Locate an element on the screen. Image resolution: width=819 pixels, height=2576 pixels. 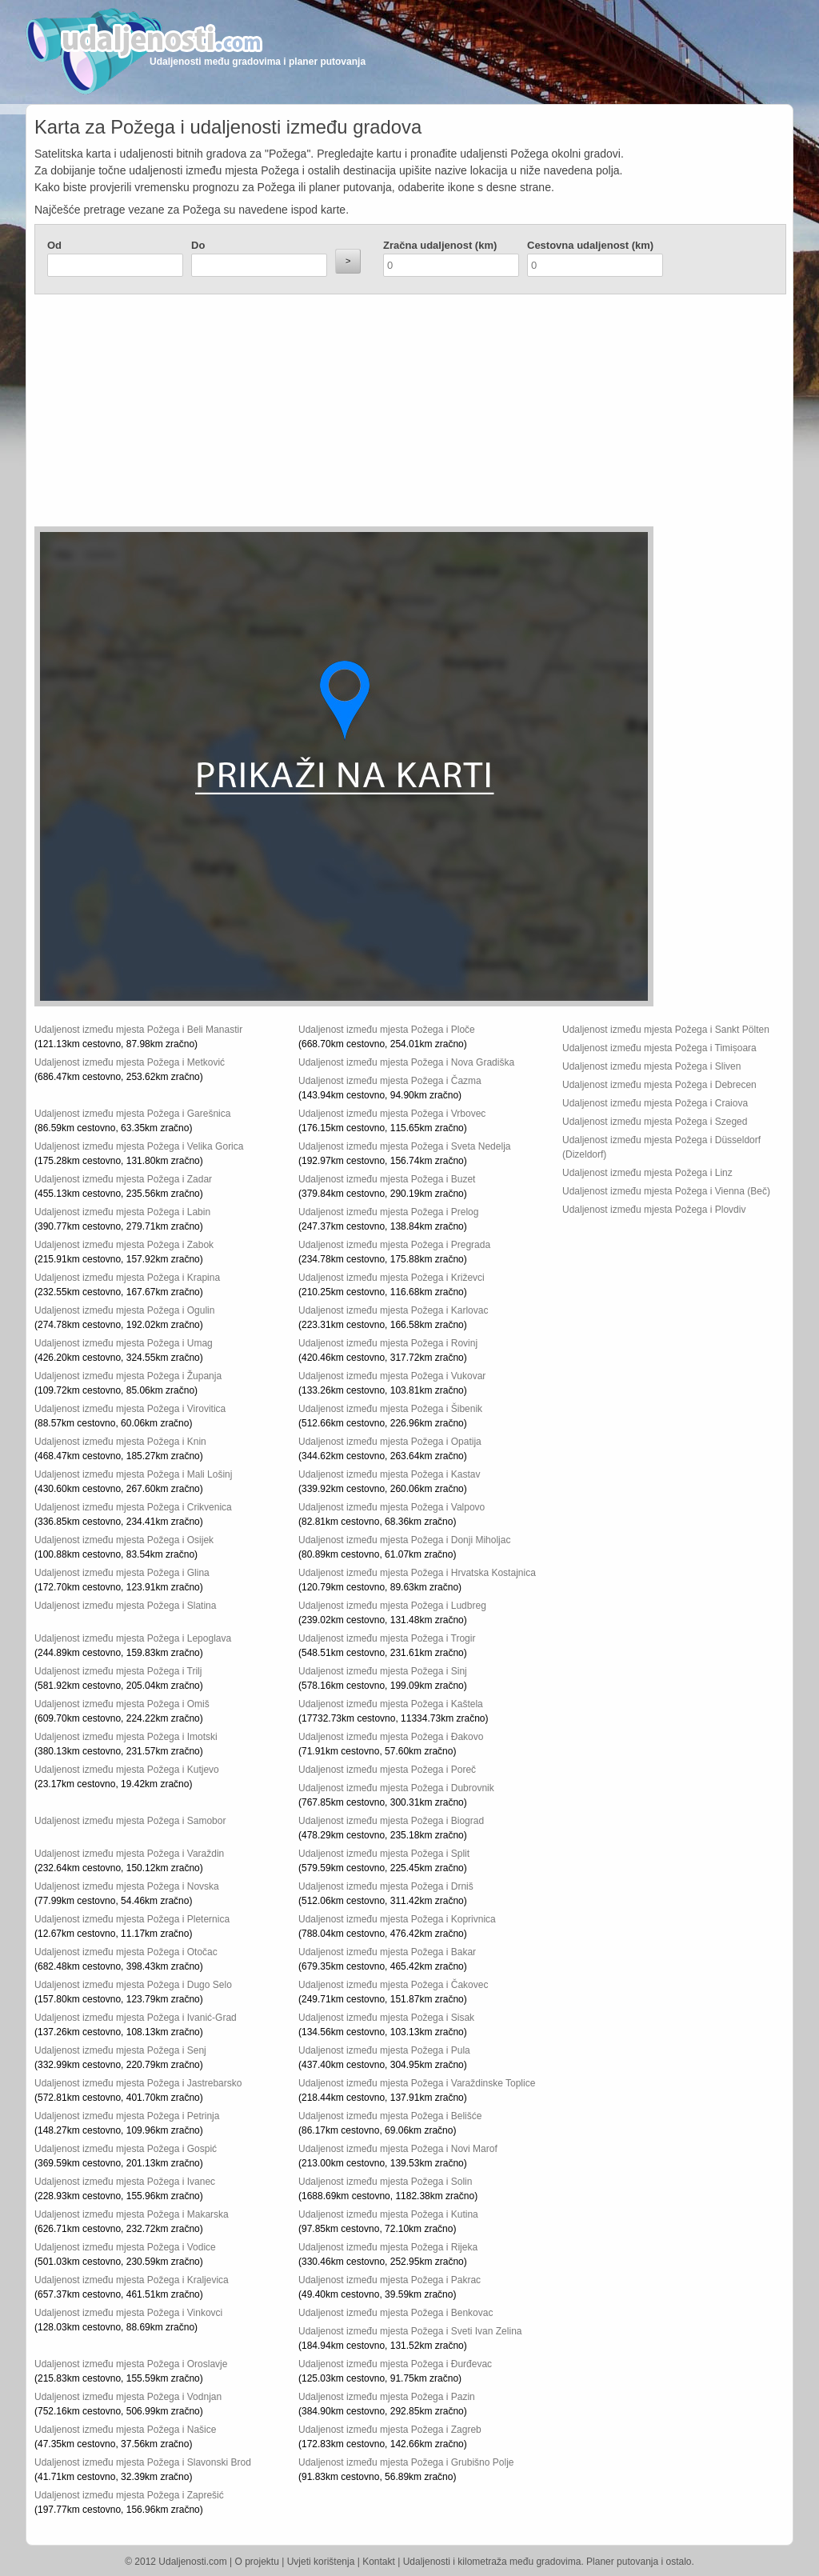
Udaljenost između mjesta Požega i Sisak is located at coordinates (386, 2017).